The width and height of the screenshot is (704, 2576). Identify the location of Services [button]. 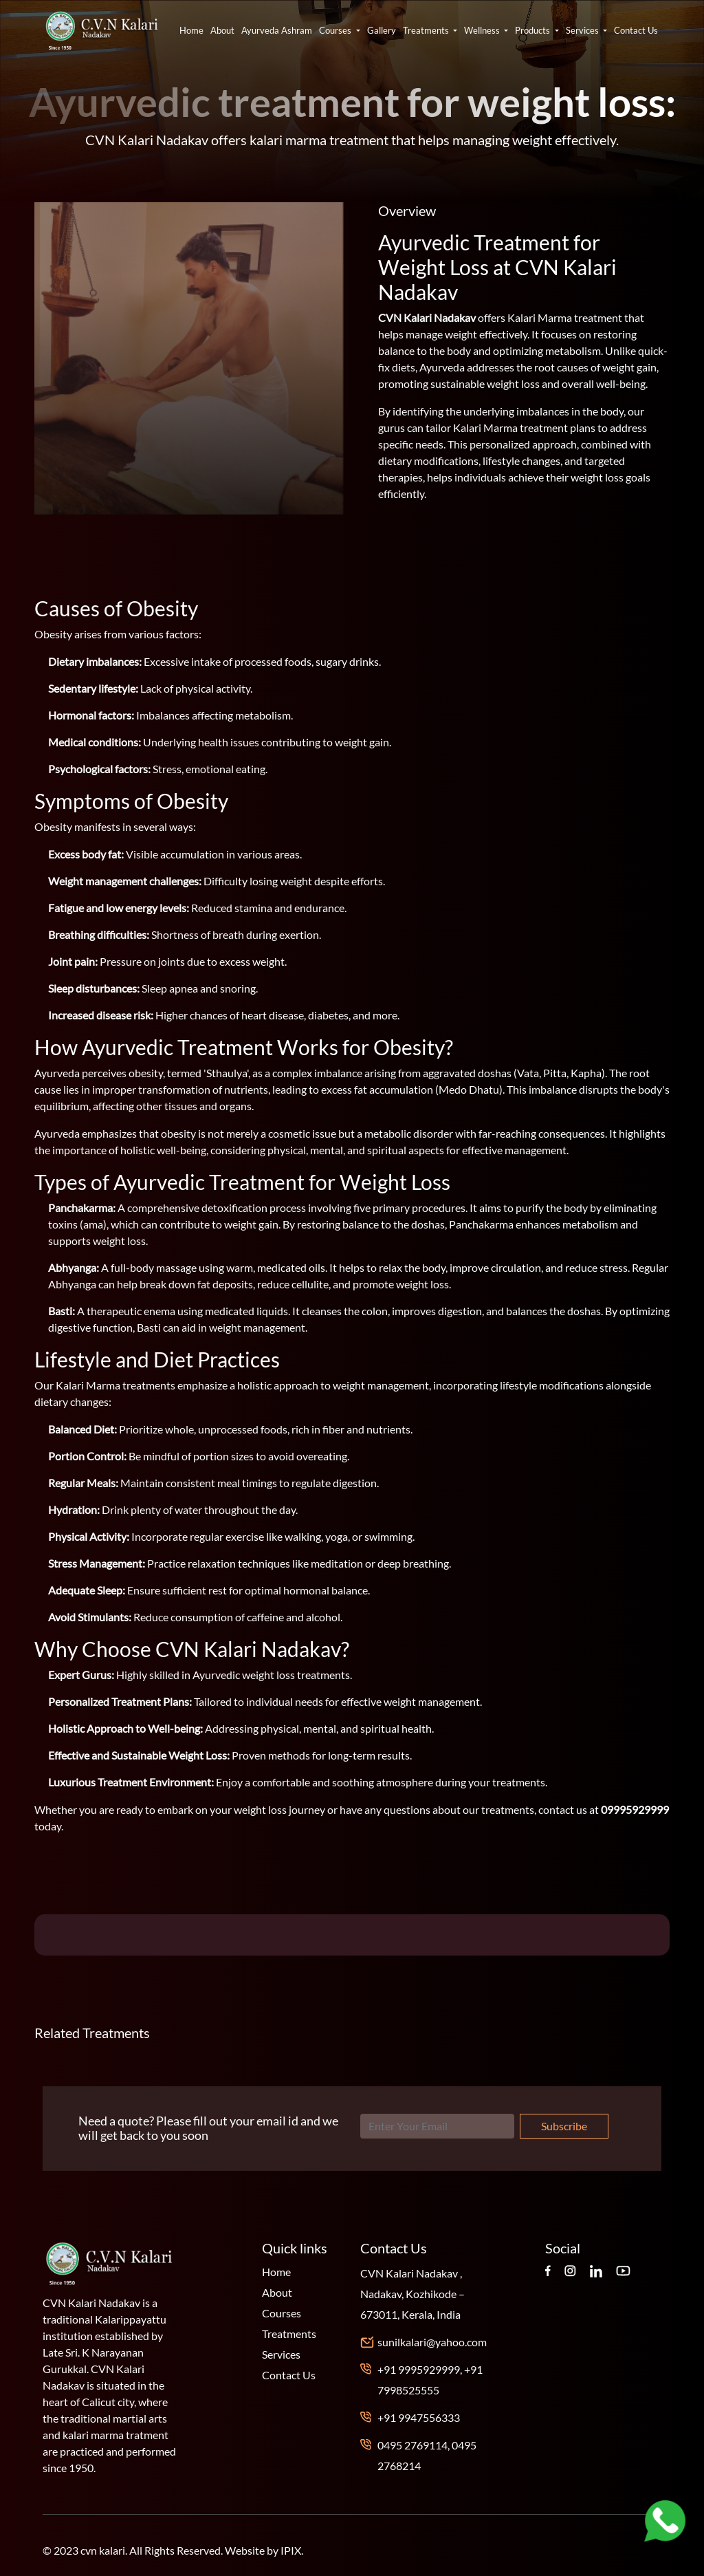
(583, 30).